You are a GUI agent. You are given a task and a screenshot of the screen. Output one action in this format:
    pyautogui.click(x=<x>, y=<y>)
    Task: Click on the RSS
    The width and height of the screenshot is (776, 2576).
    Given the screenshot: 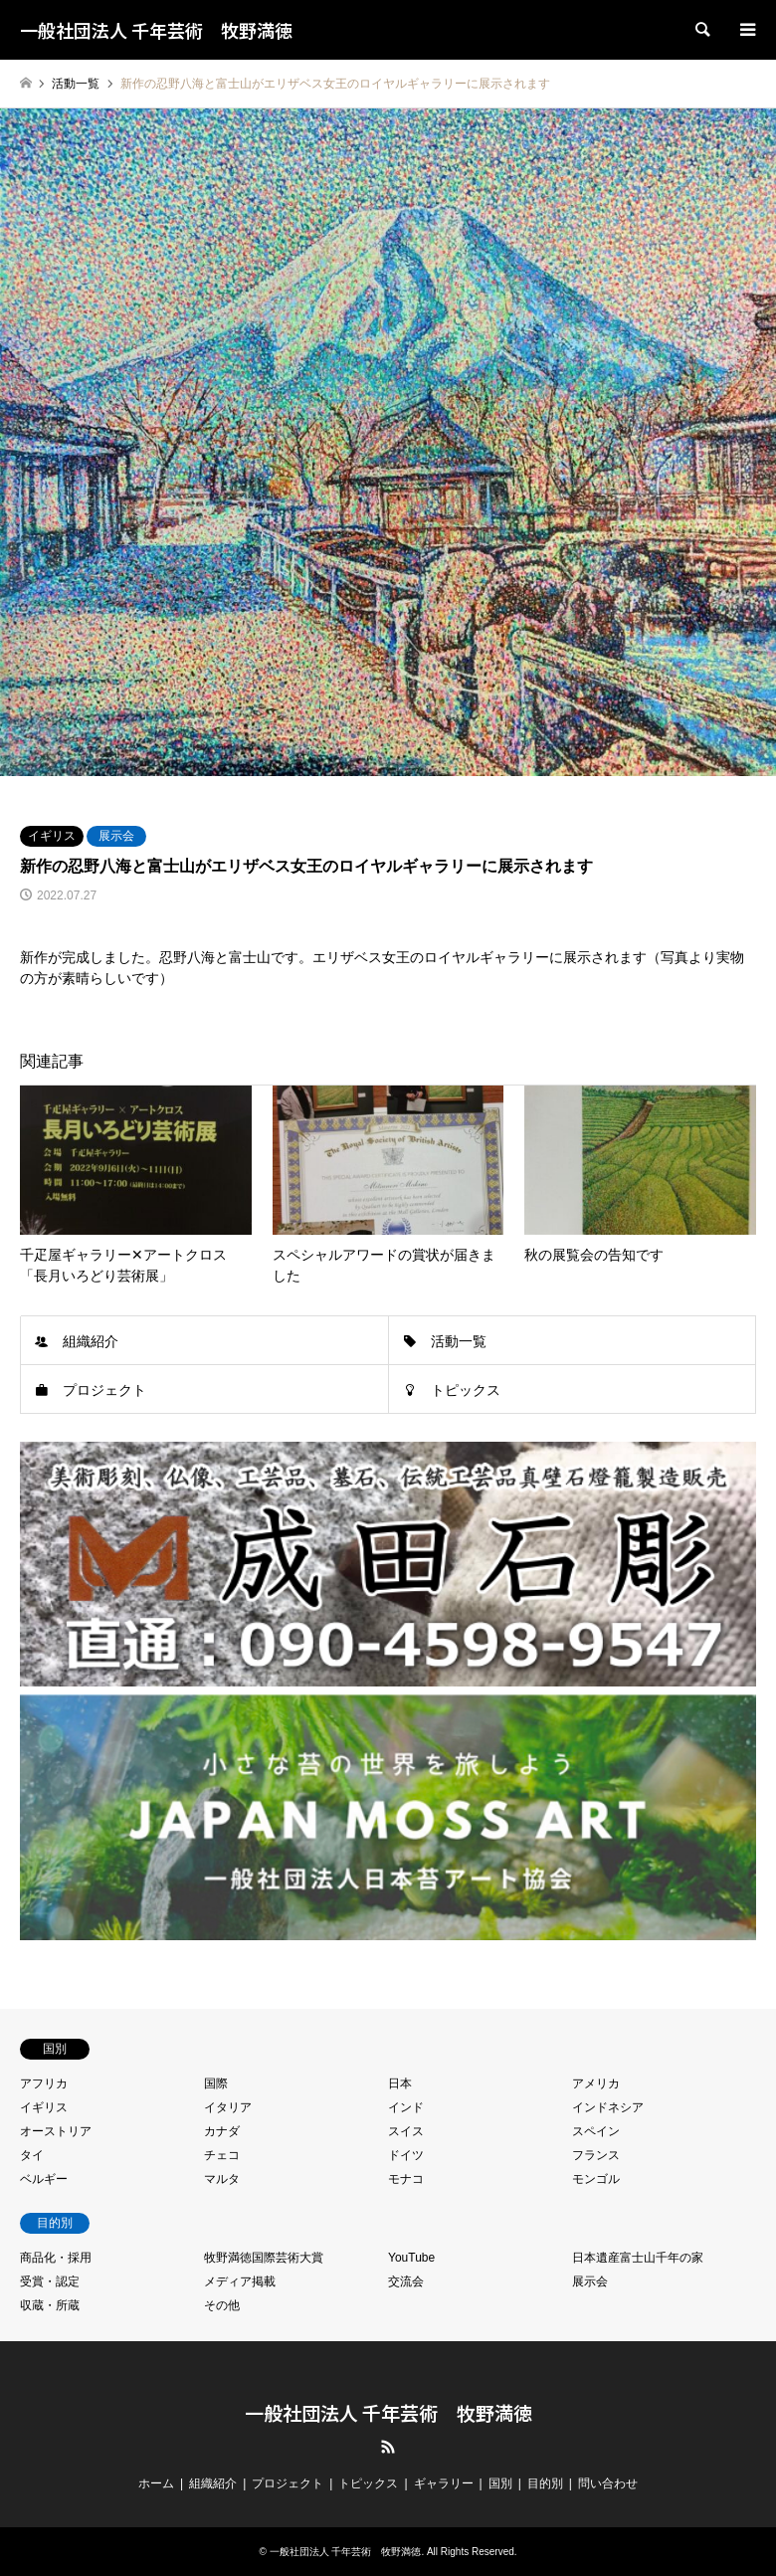 What is the action you would take?
    pyautogui.click(x=388, y=2447)
    